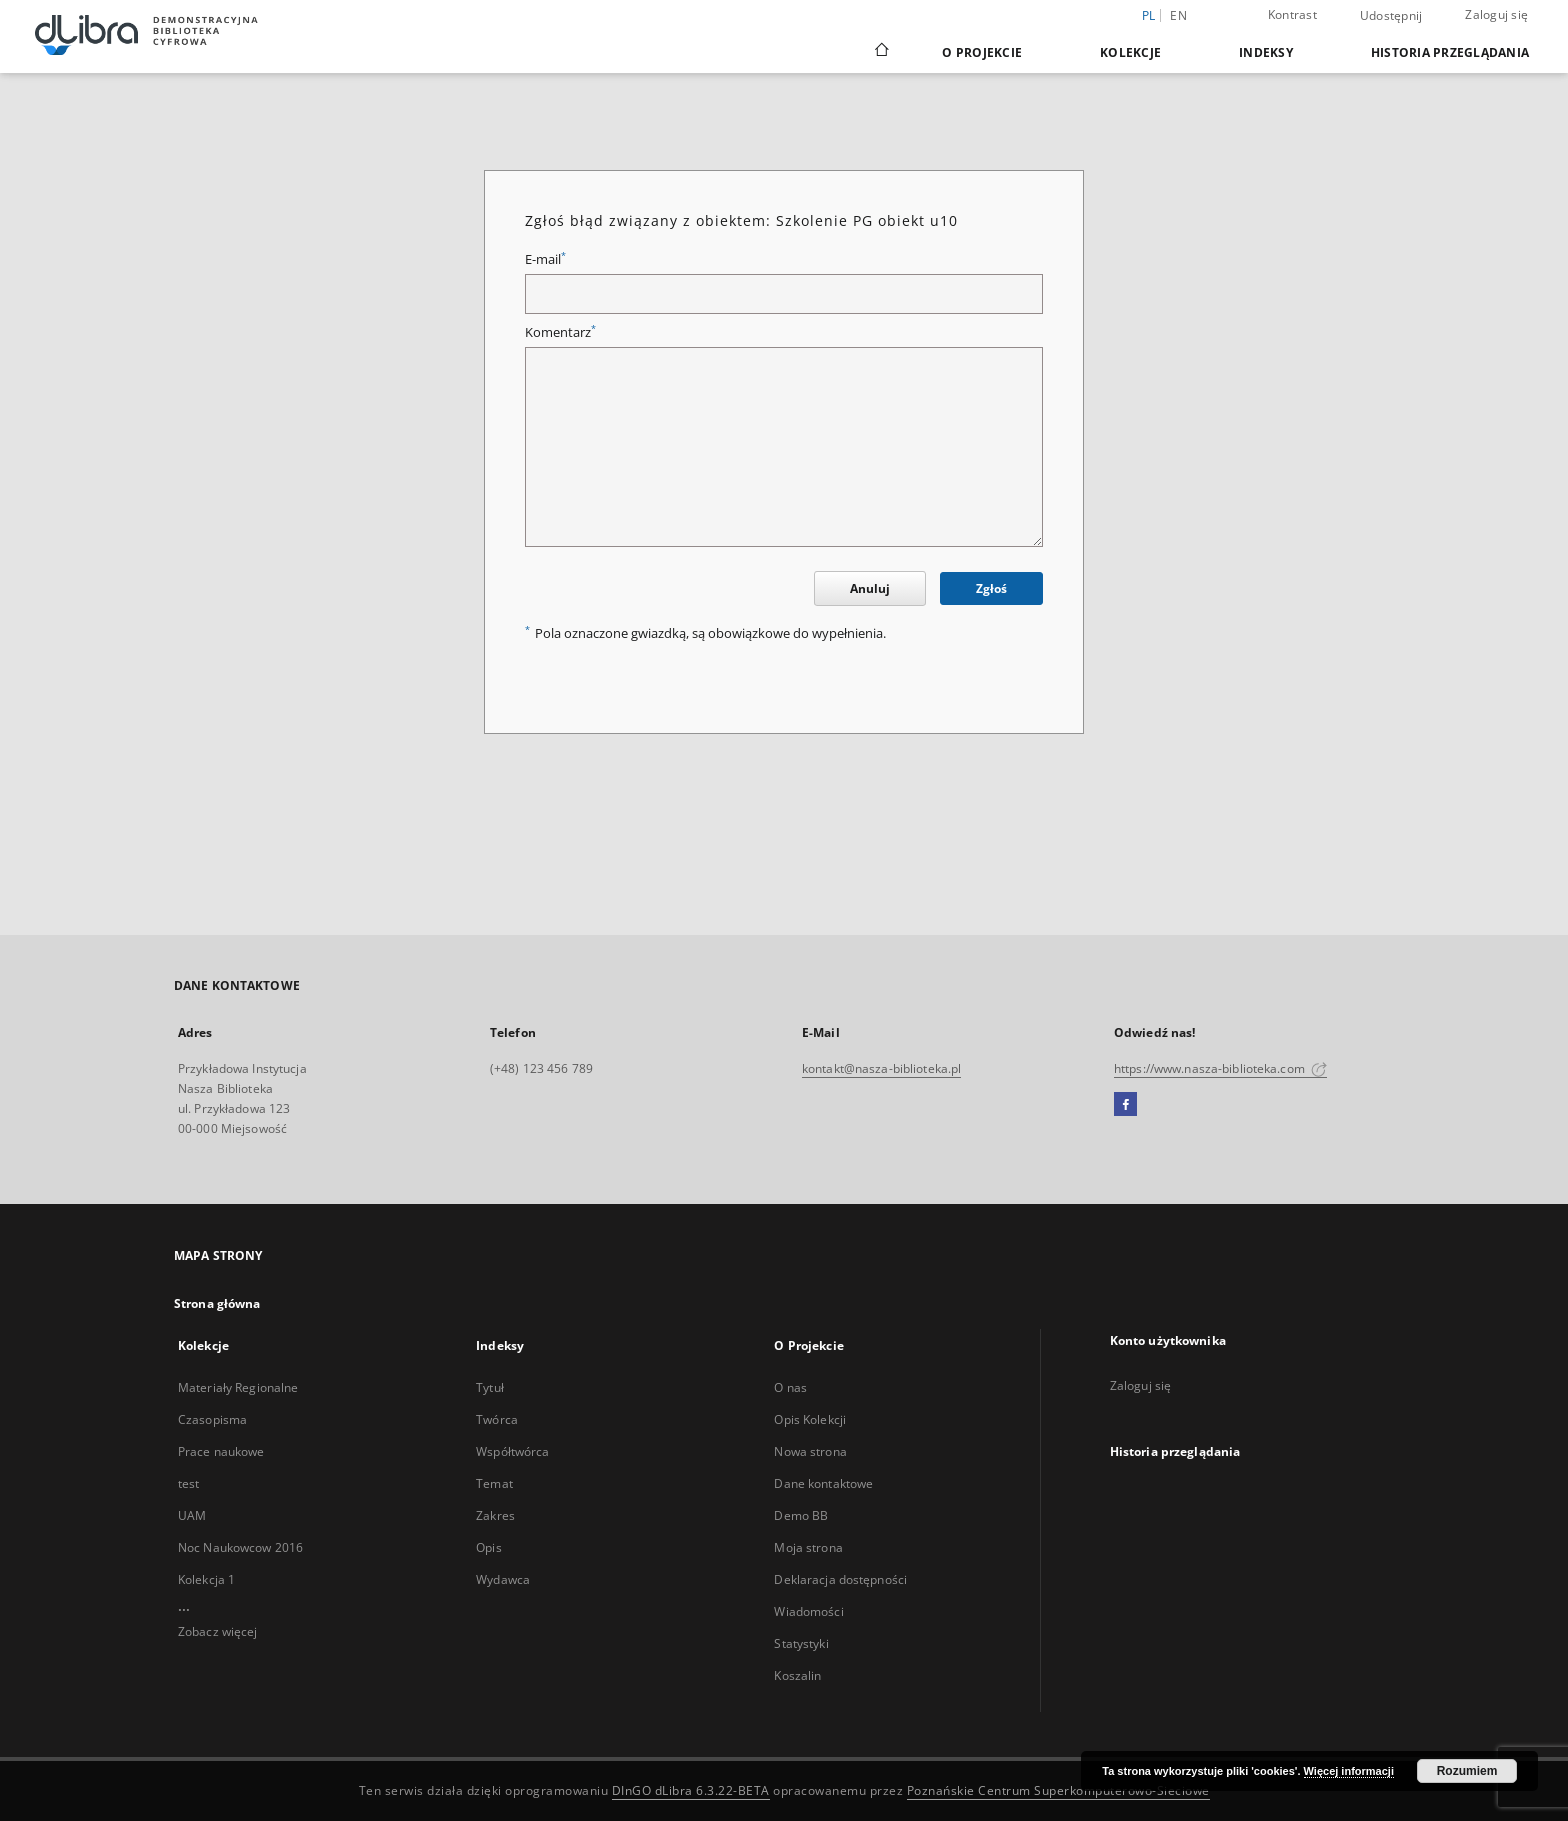 The width and height of the screenshot is (1568, 1821). What do you see at coordinates (192, 1515) in the screenshot?
I see `UAM` at bounding box center [192, 1515].